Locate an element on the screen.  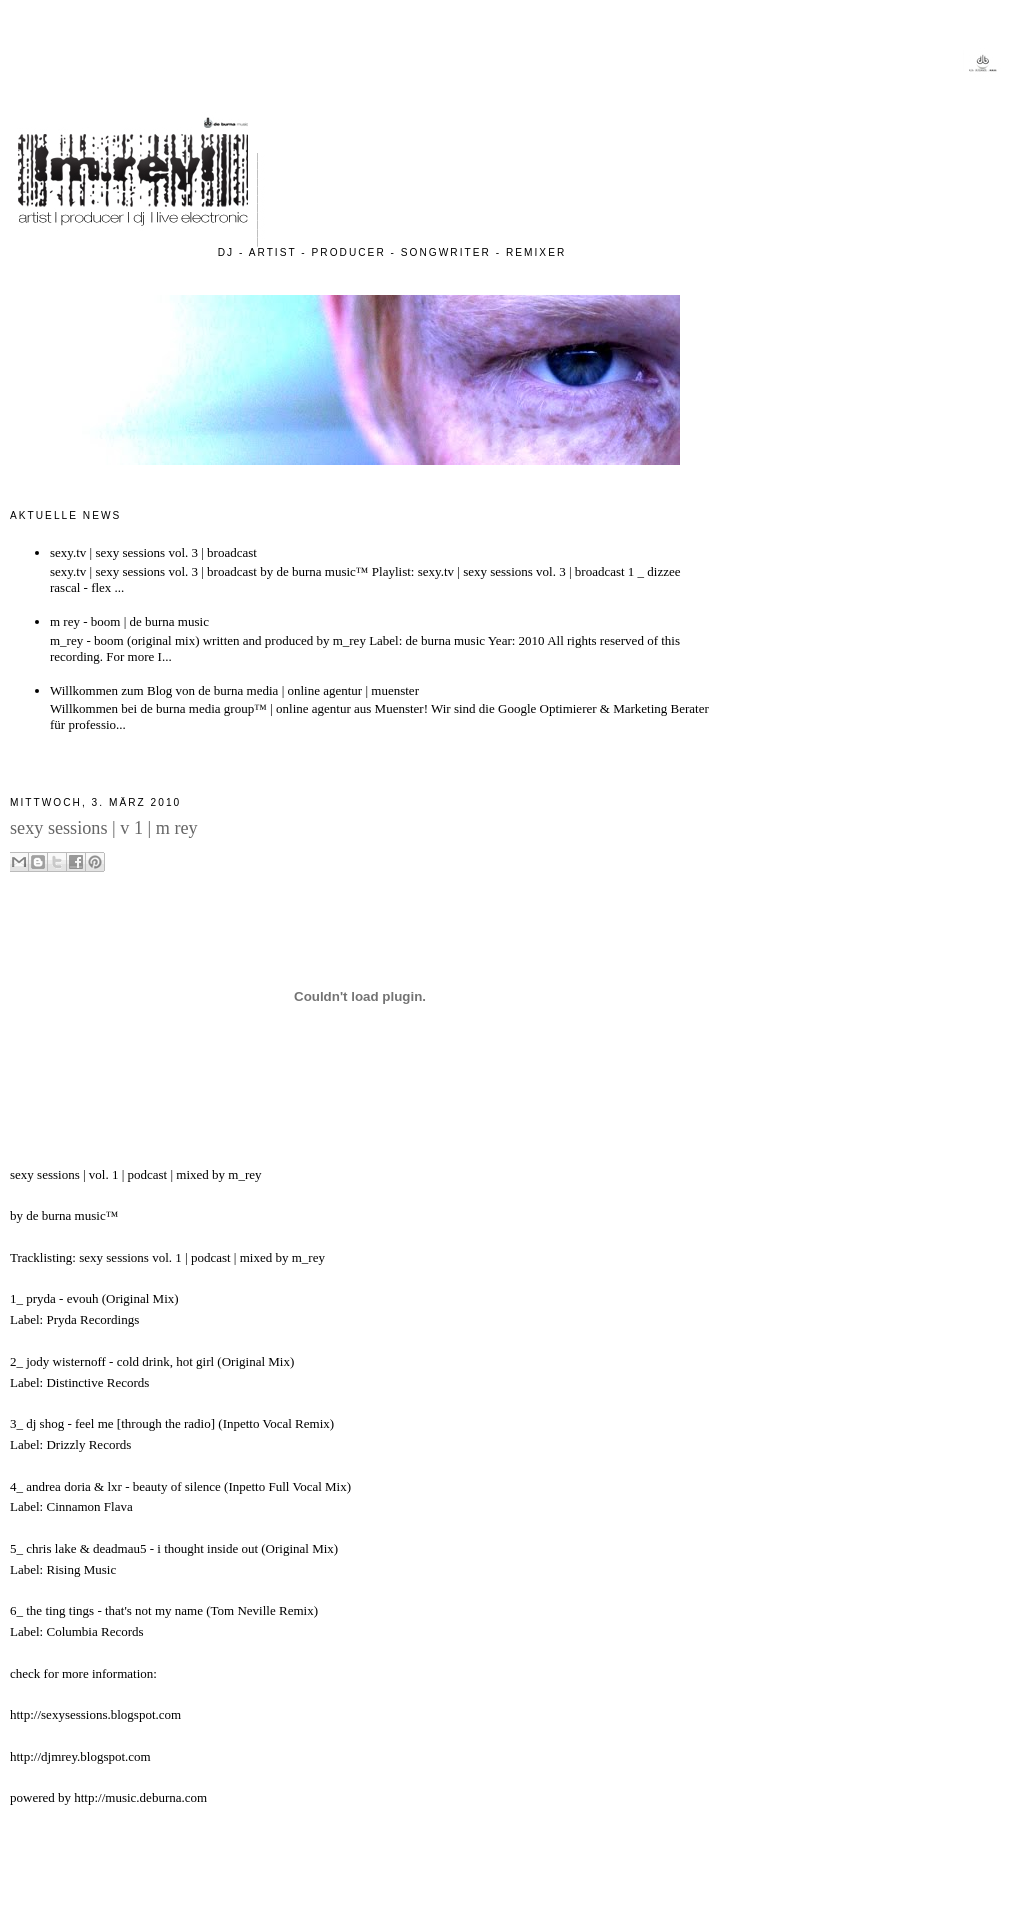
Willkommen zum Blog von de burna media | online agentur | muenster is located at coordinates (234, 690).